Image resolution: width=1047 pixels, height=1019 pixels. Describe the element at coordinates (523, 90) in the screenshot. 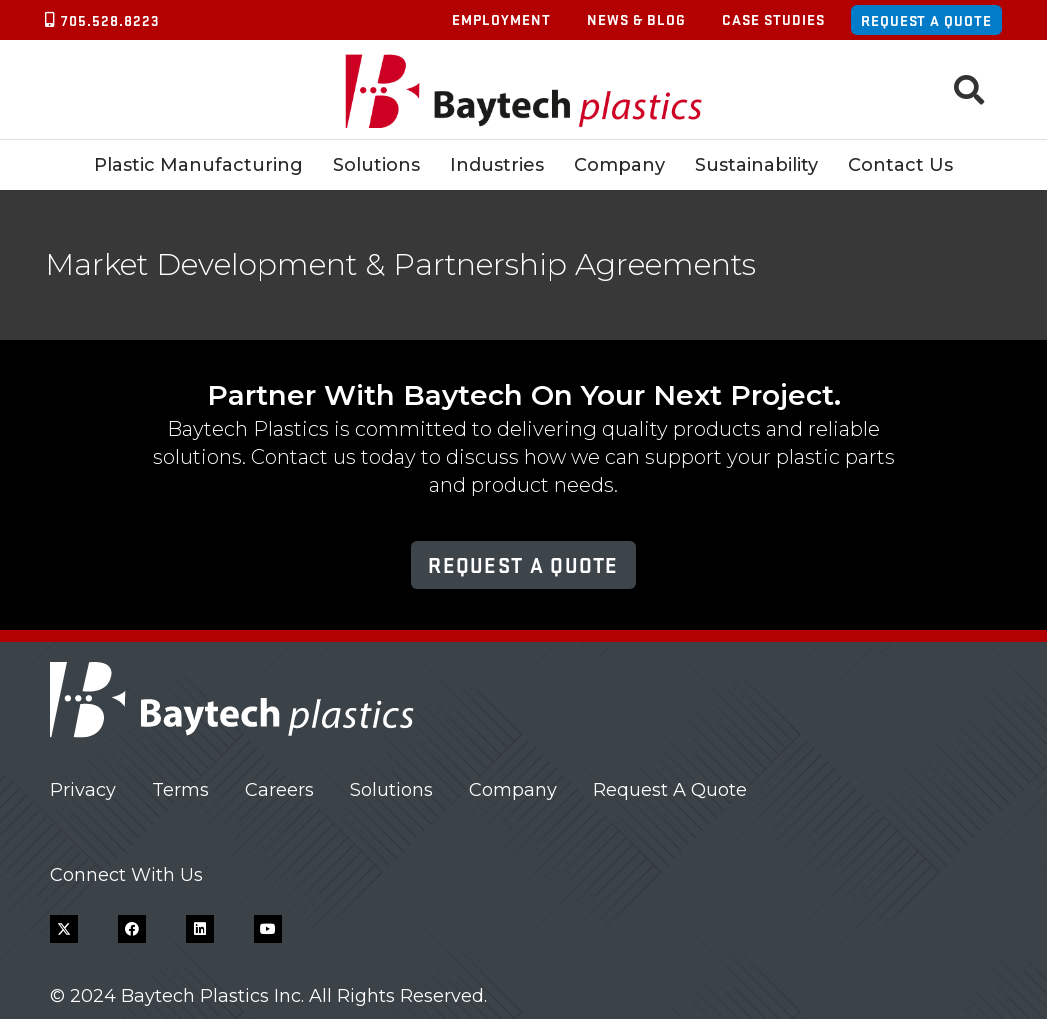

I see `[Baytech Plastics logo]` at that location.